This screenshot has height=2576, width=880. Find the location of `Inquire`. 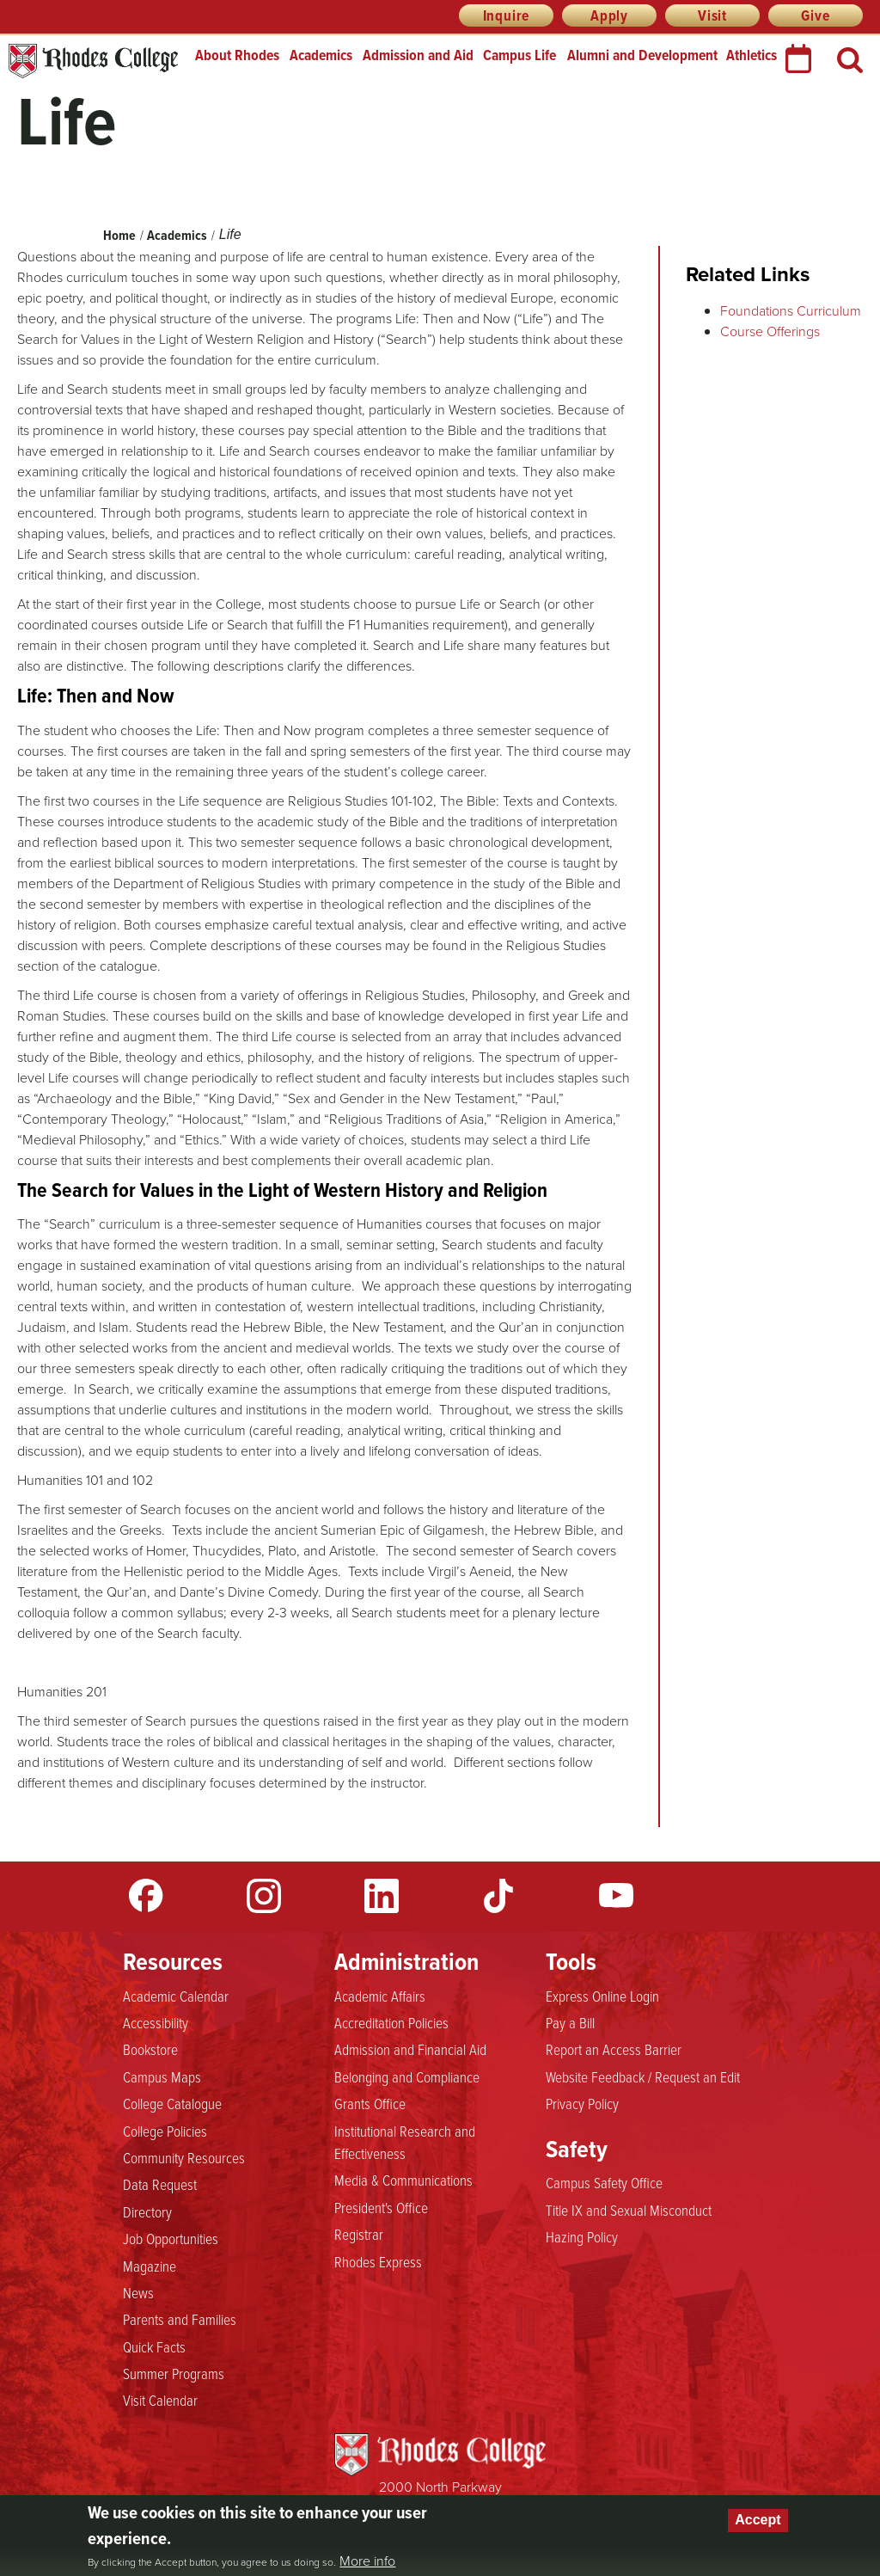

Inquire is located at coordinates (506, 15).